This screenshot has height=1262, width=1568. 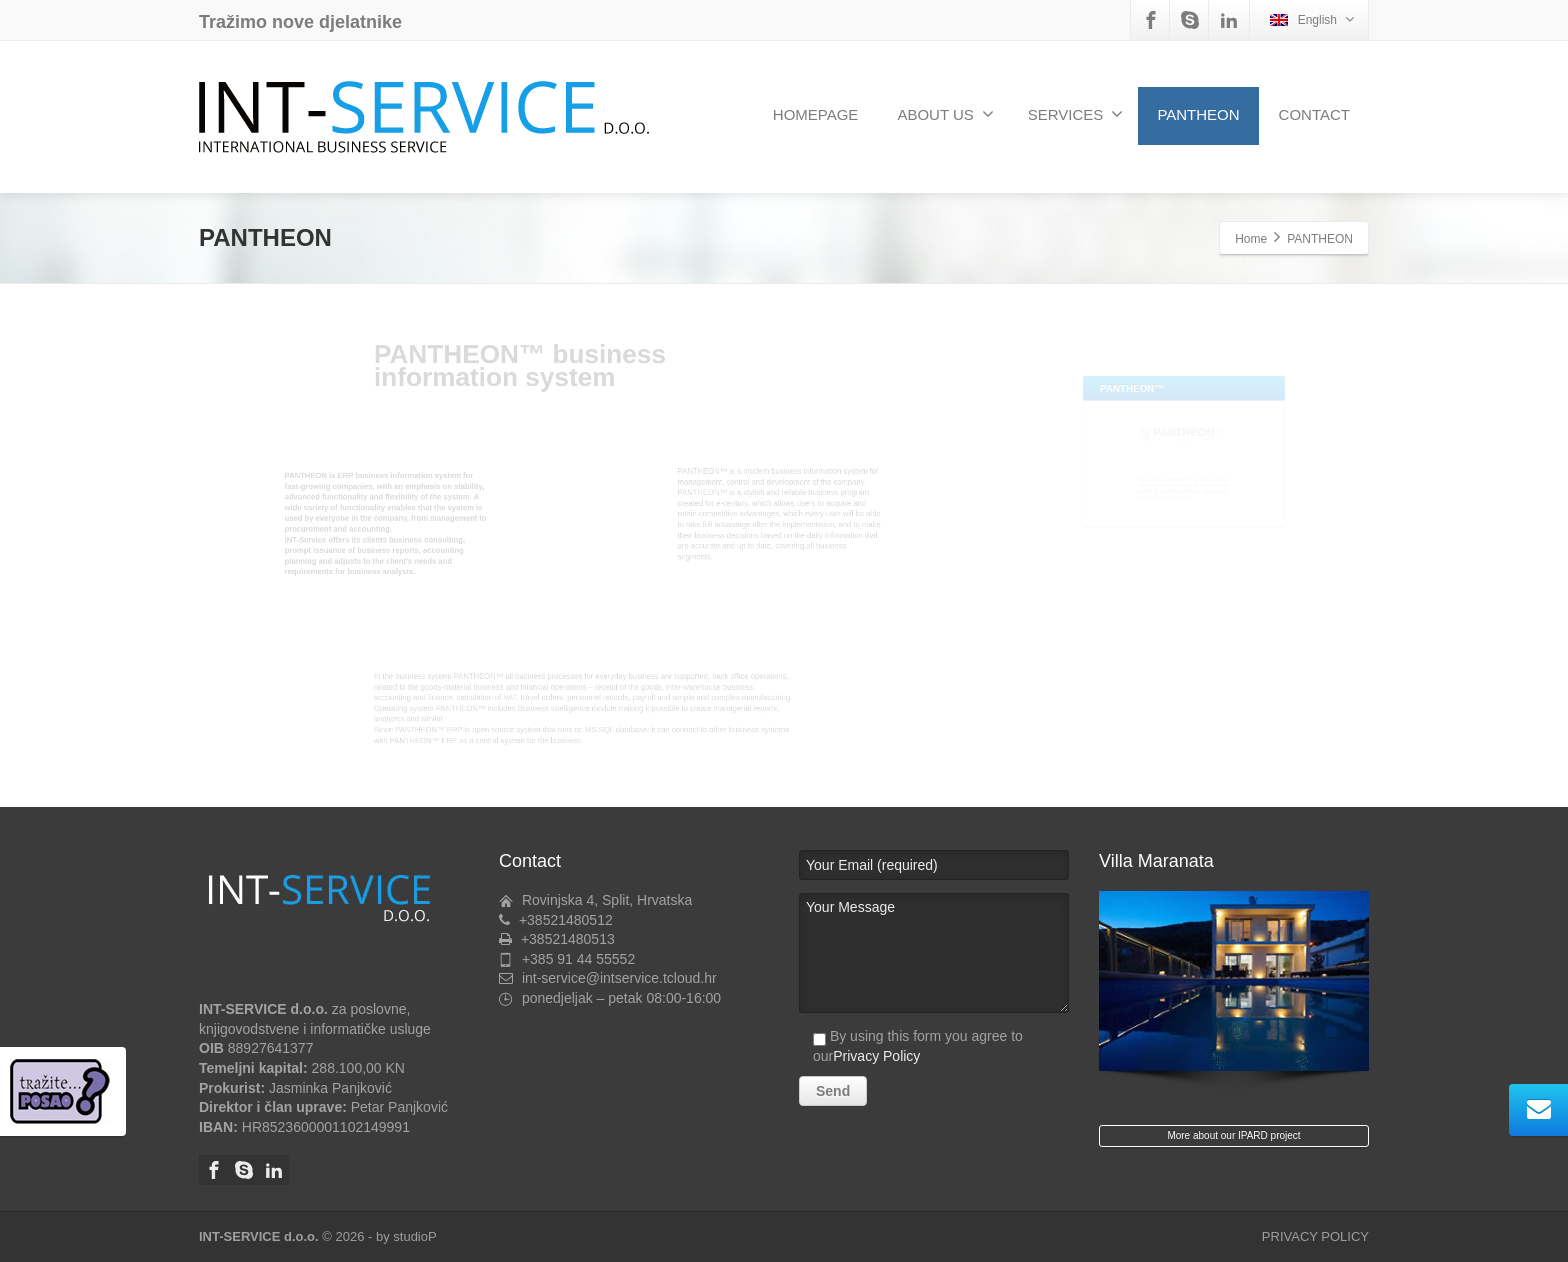 What do you see at coordinates (1315, 1236) in the screenshot?
I see `PRIVACY POLICY` at bounding box center [1315, 1236].